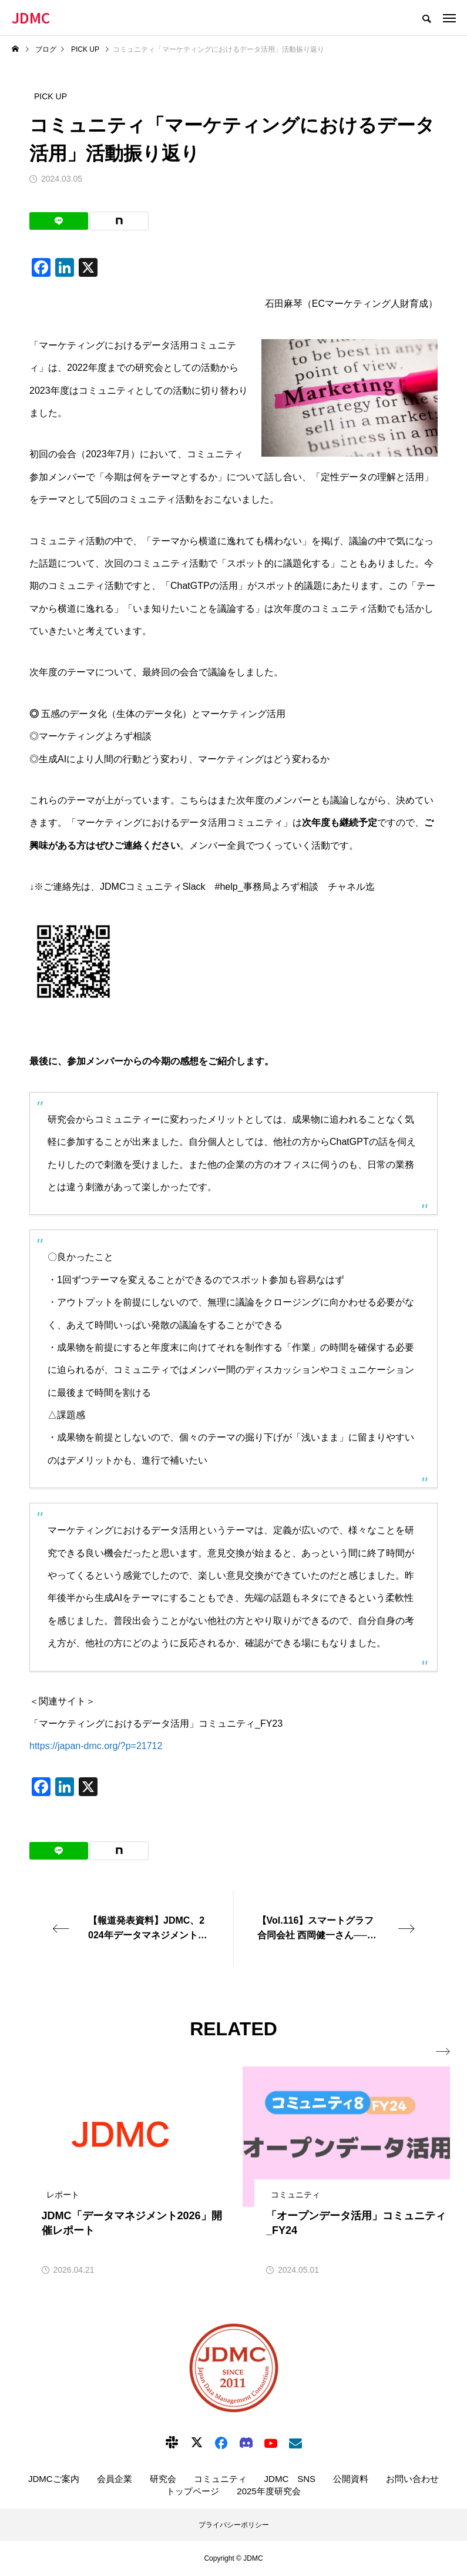  What do you see at coordinates (442, 2051) in the screenshot?
I see ` [presentation]` at bounding box center [442, 2051].